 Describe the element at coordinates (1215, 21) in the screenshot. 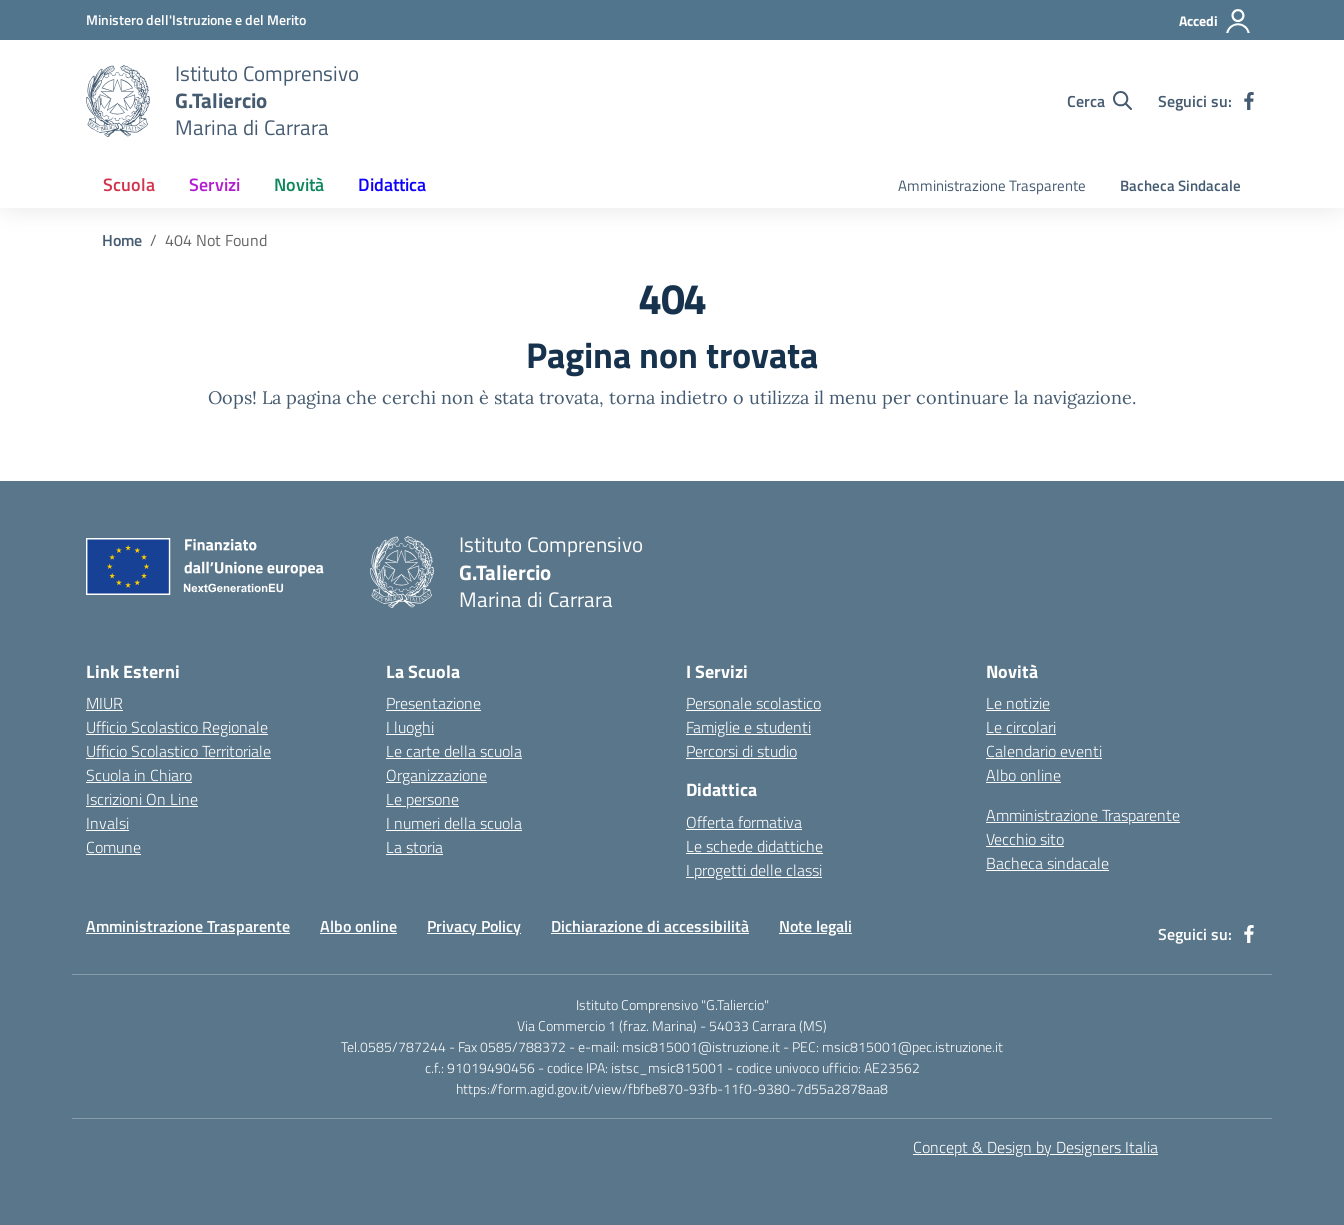

I see `[Accedi]` at that location.